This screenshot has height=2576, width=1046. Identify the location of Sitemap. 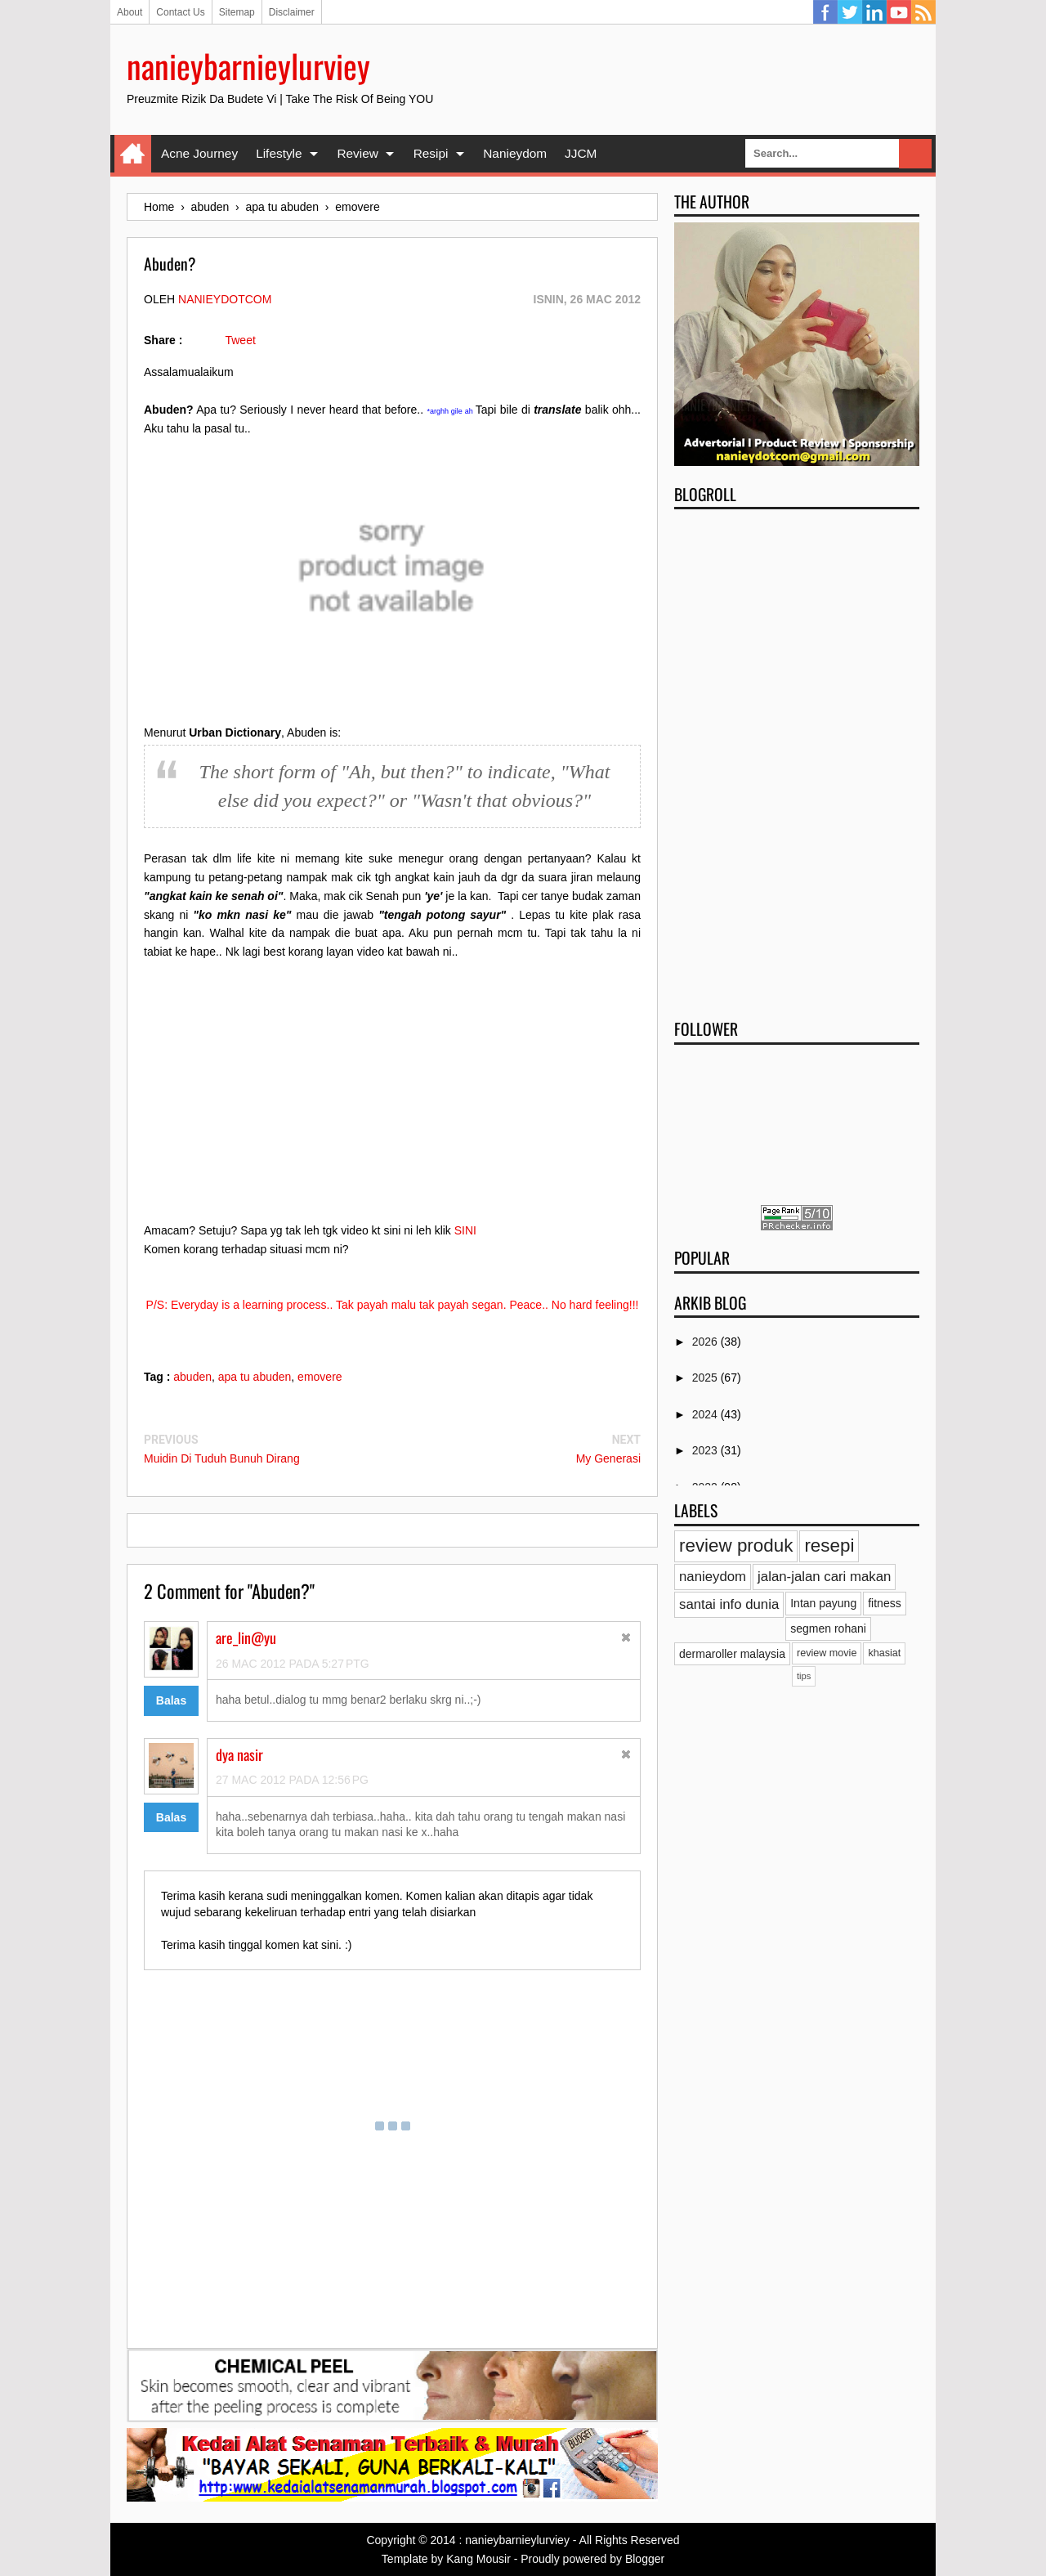
(237, 12).